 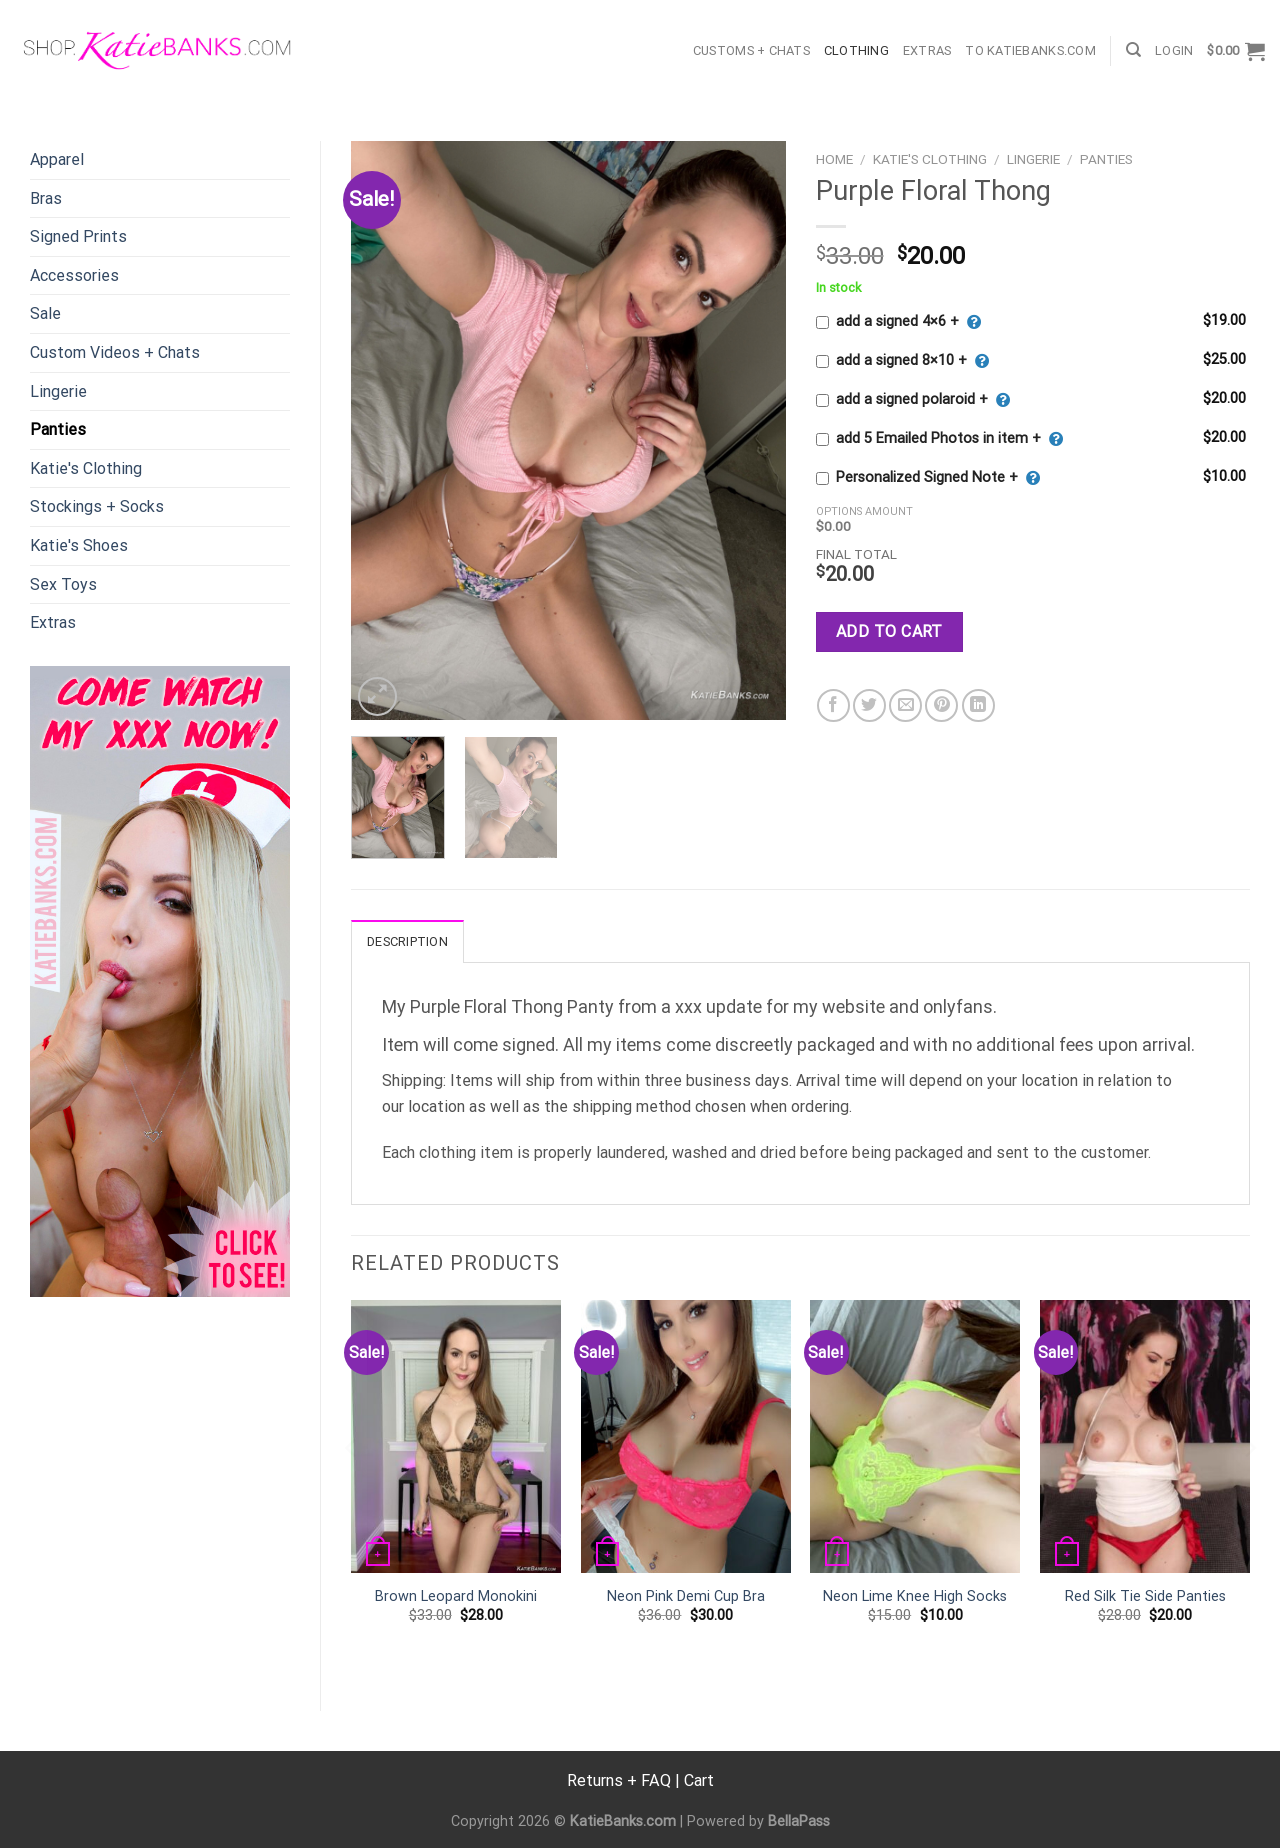 I want to click on Sale, so click(x=45, y=313).